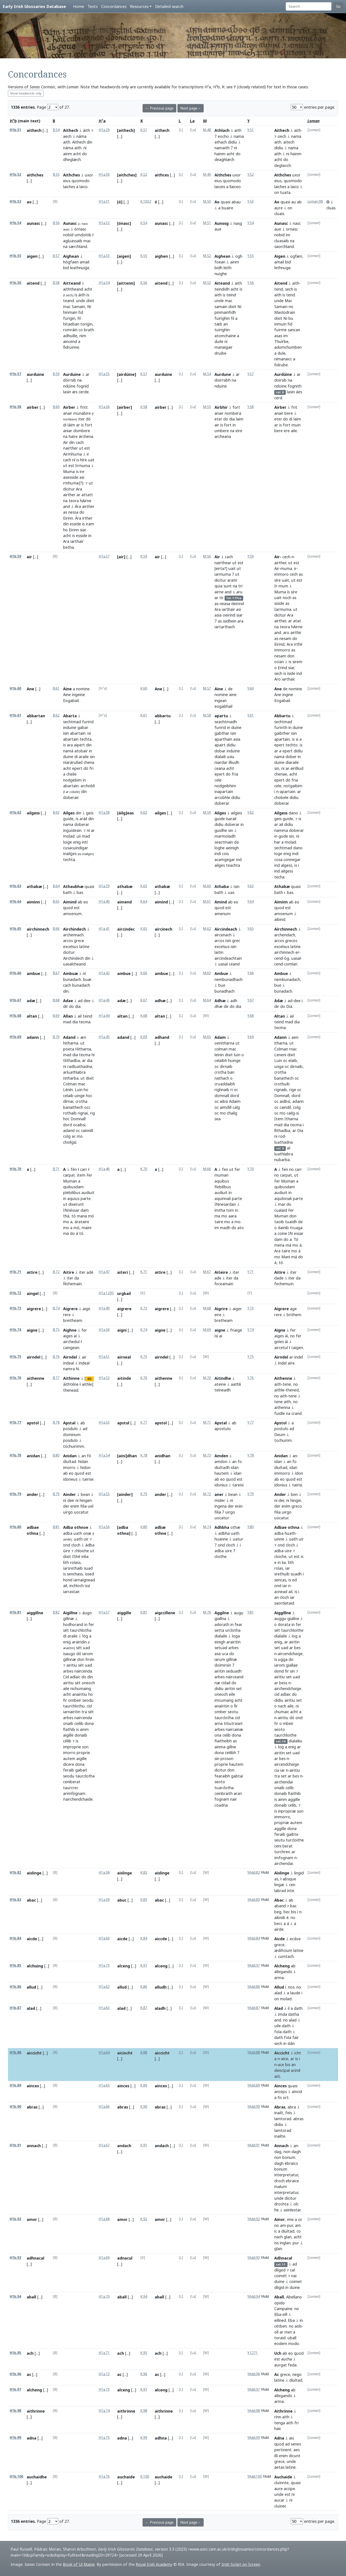  Describe the element at coordinates (73, 436) in the screenshot. I see `haire` at that location.